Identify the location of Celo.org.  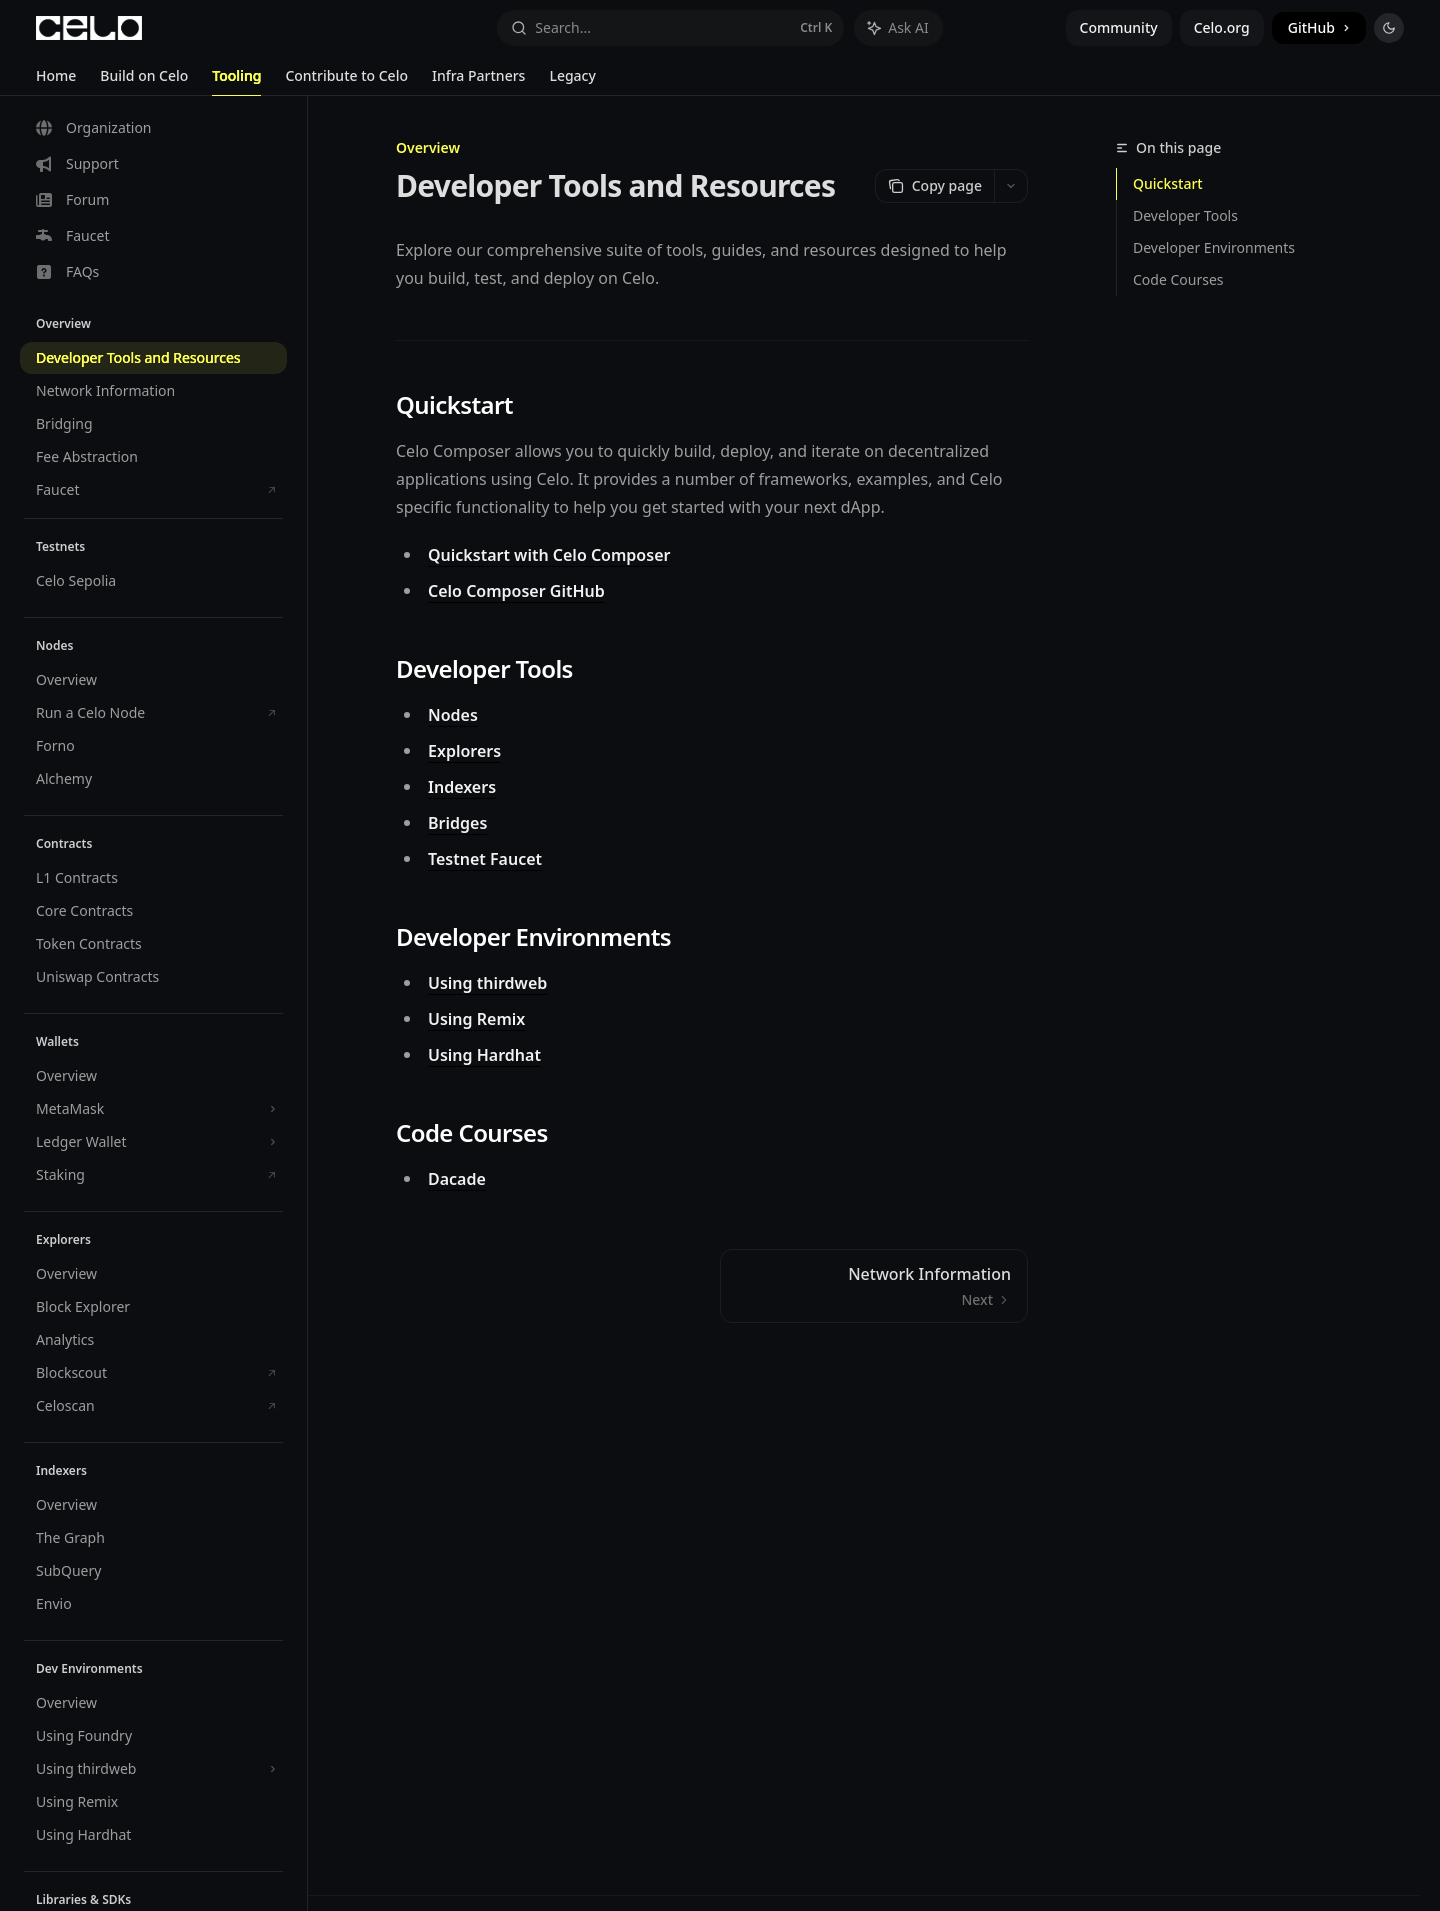
(1222, 27).